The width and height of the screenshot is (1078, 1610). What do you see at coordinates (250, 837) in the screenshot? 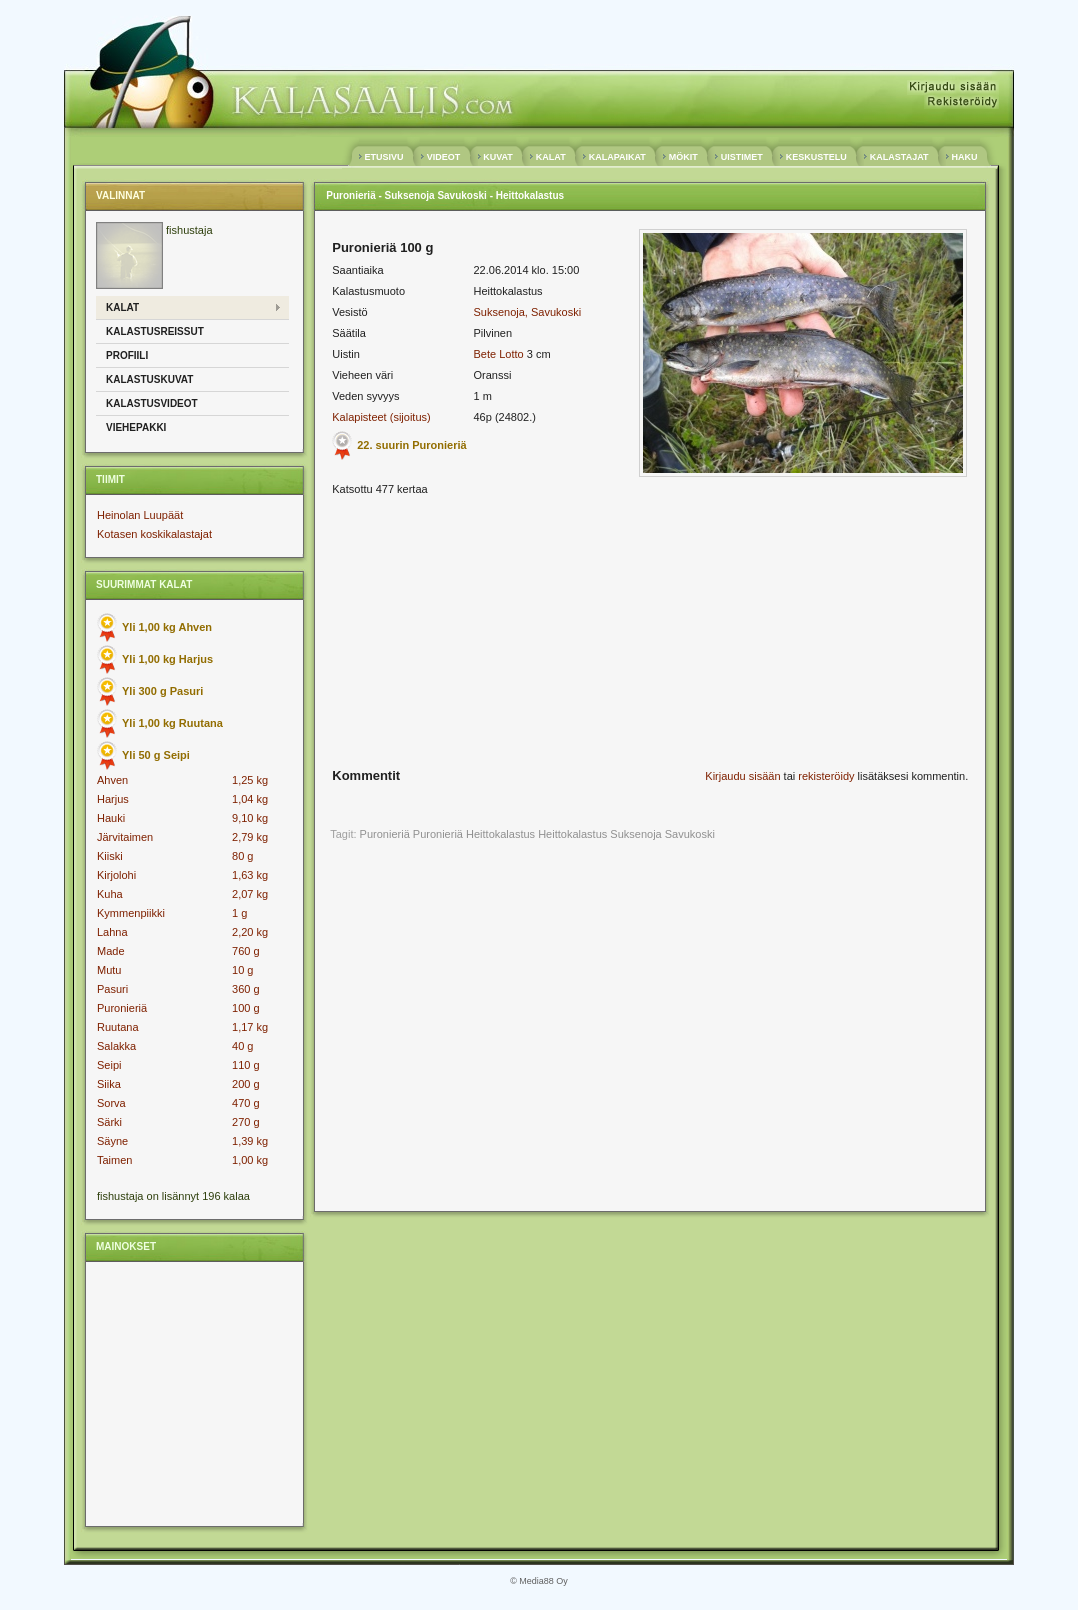
I see `2,79 kg` at bounding box center [250, 837].